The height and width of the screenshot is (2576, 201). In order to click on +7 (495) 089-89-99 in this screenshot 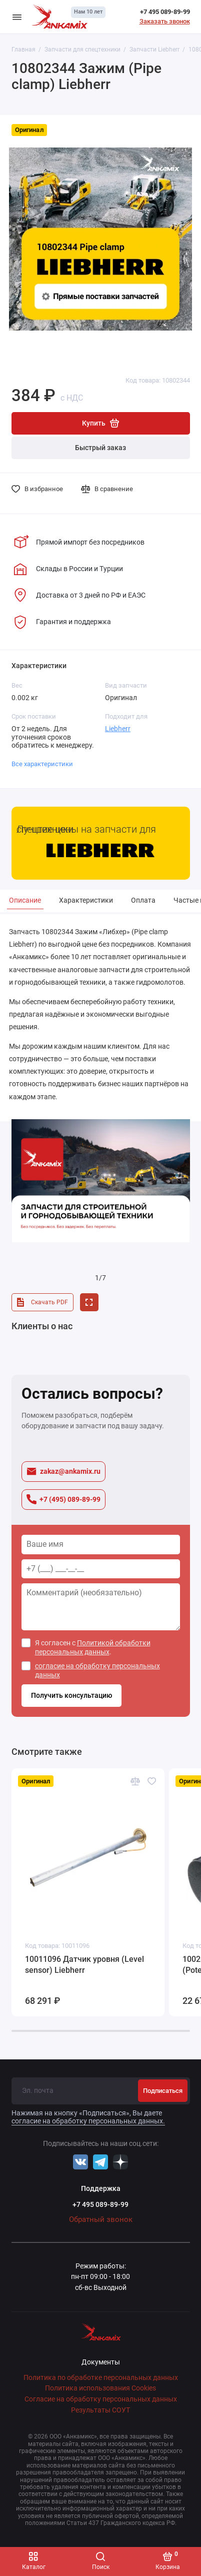, I will do `click(63, 1499)`.